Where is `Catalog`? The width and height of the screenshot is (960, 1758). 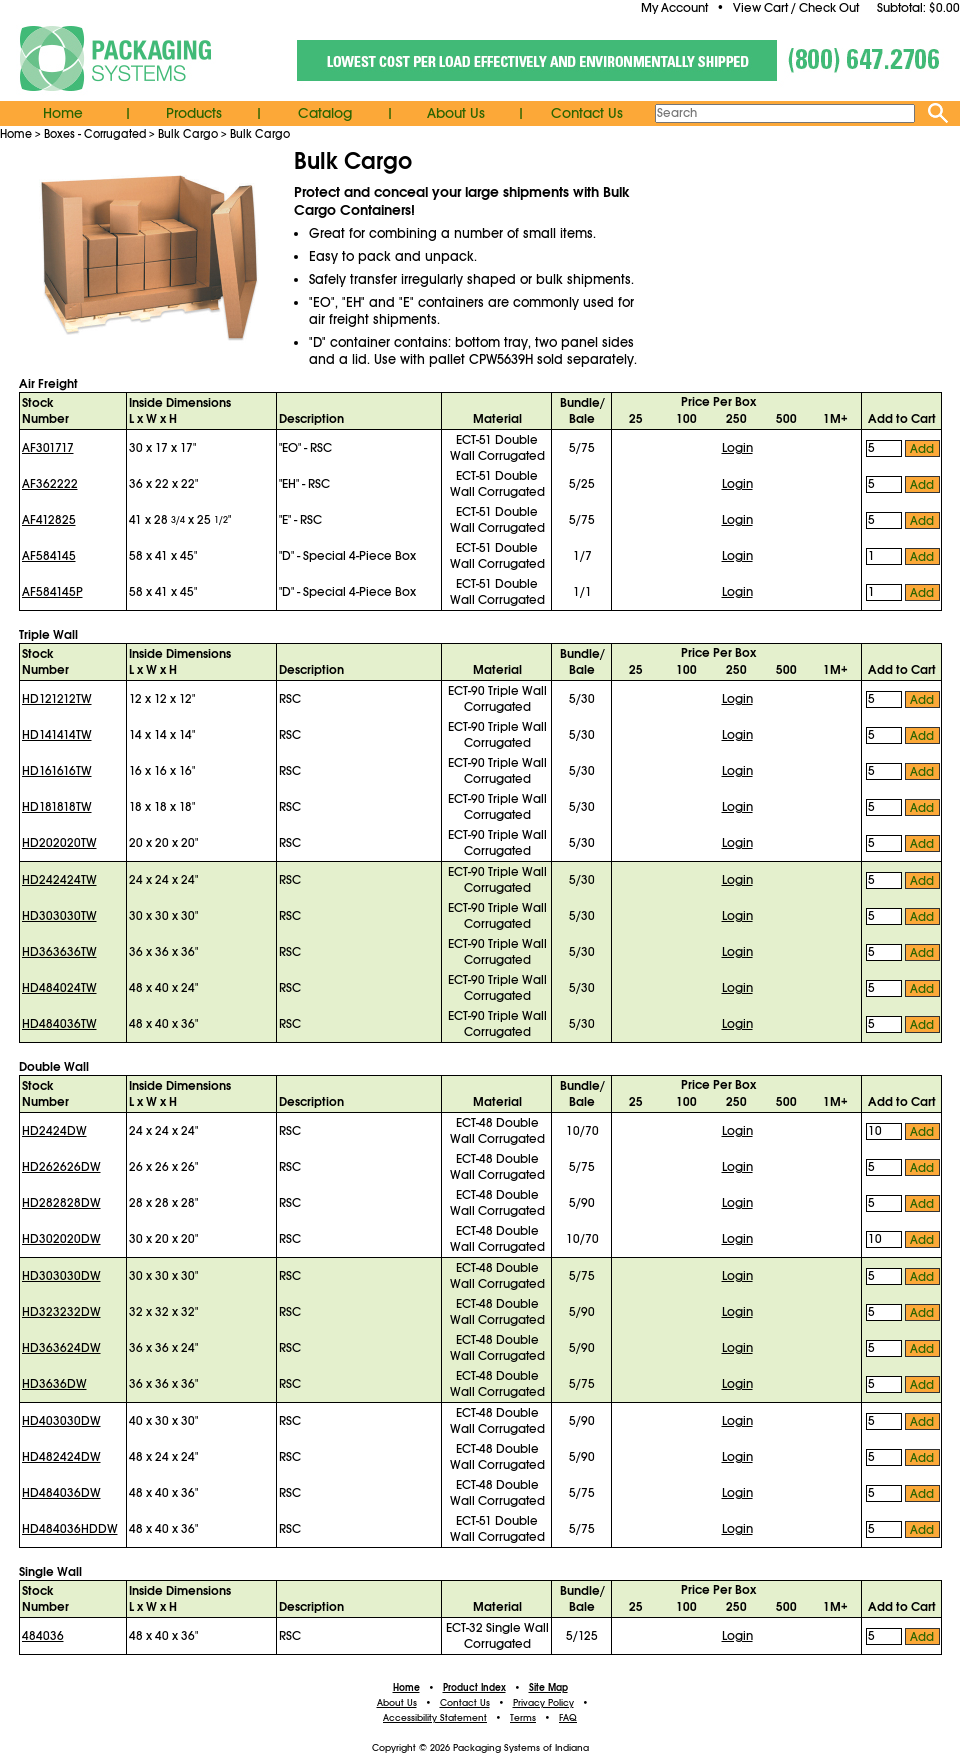
Catalog is located at coordinates (325, 113).